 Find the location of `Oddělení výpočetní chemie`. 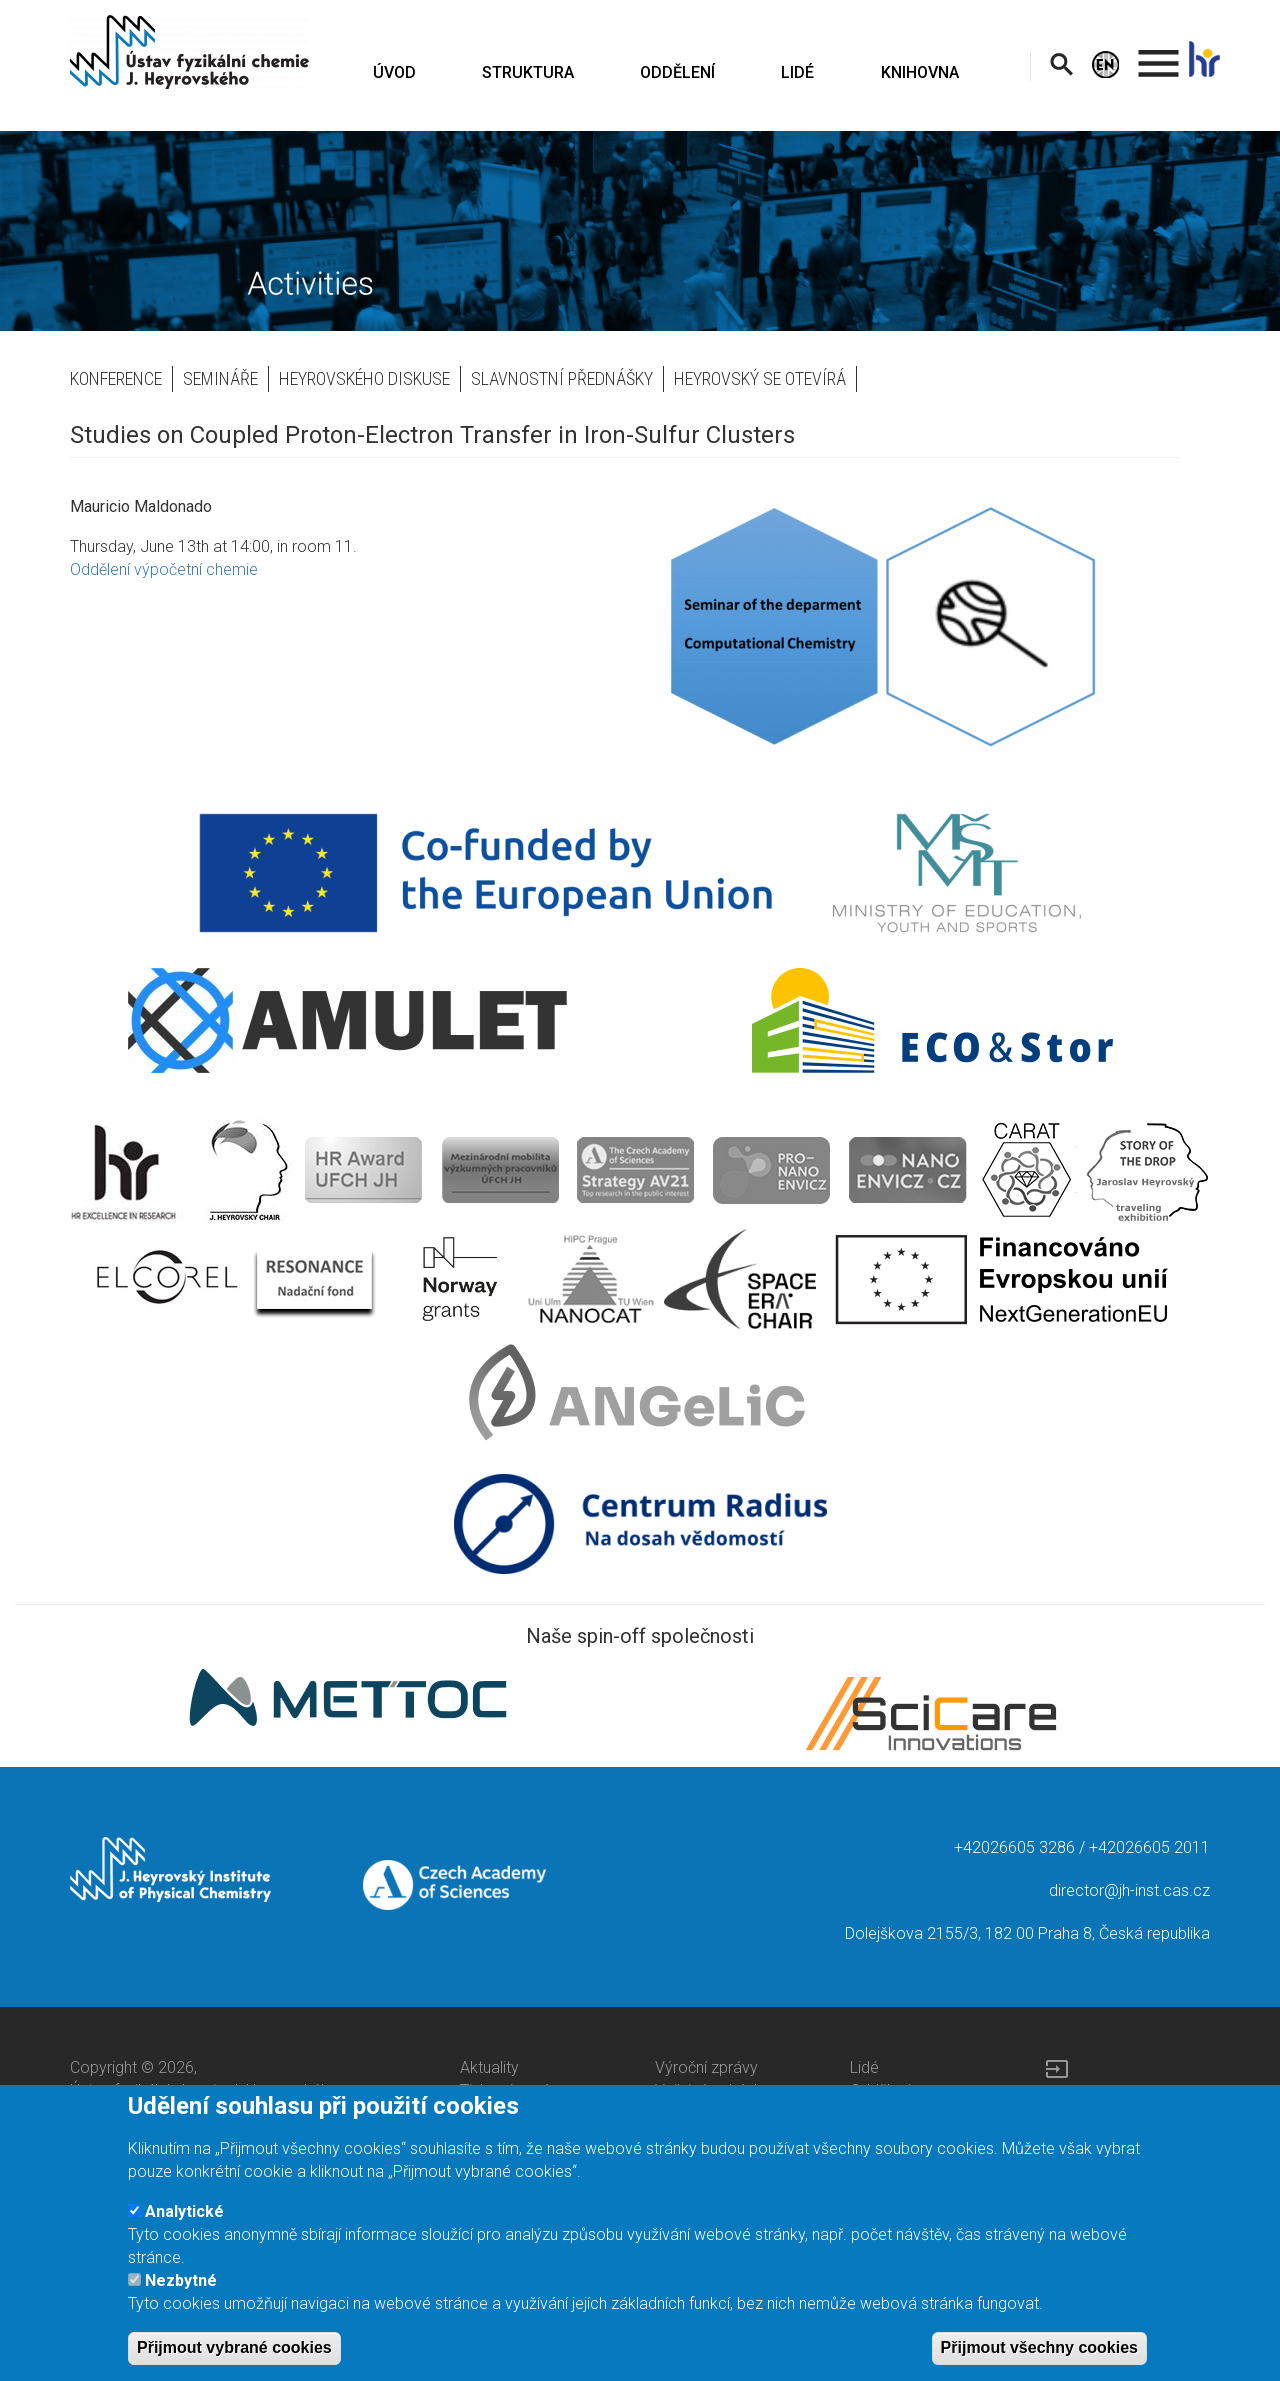

Oddělení výpočetní chemie is located at coordinates (164, 569).